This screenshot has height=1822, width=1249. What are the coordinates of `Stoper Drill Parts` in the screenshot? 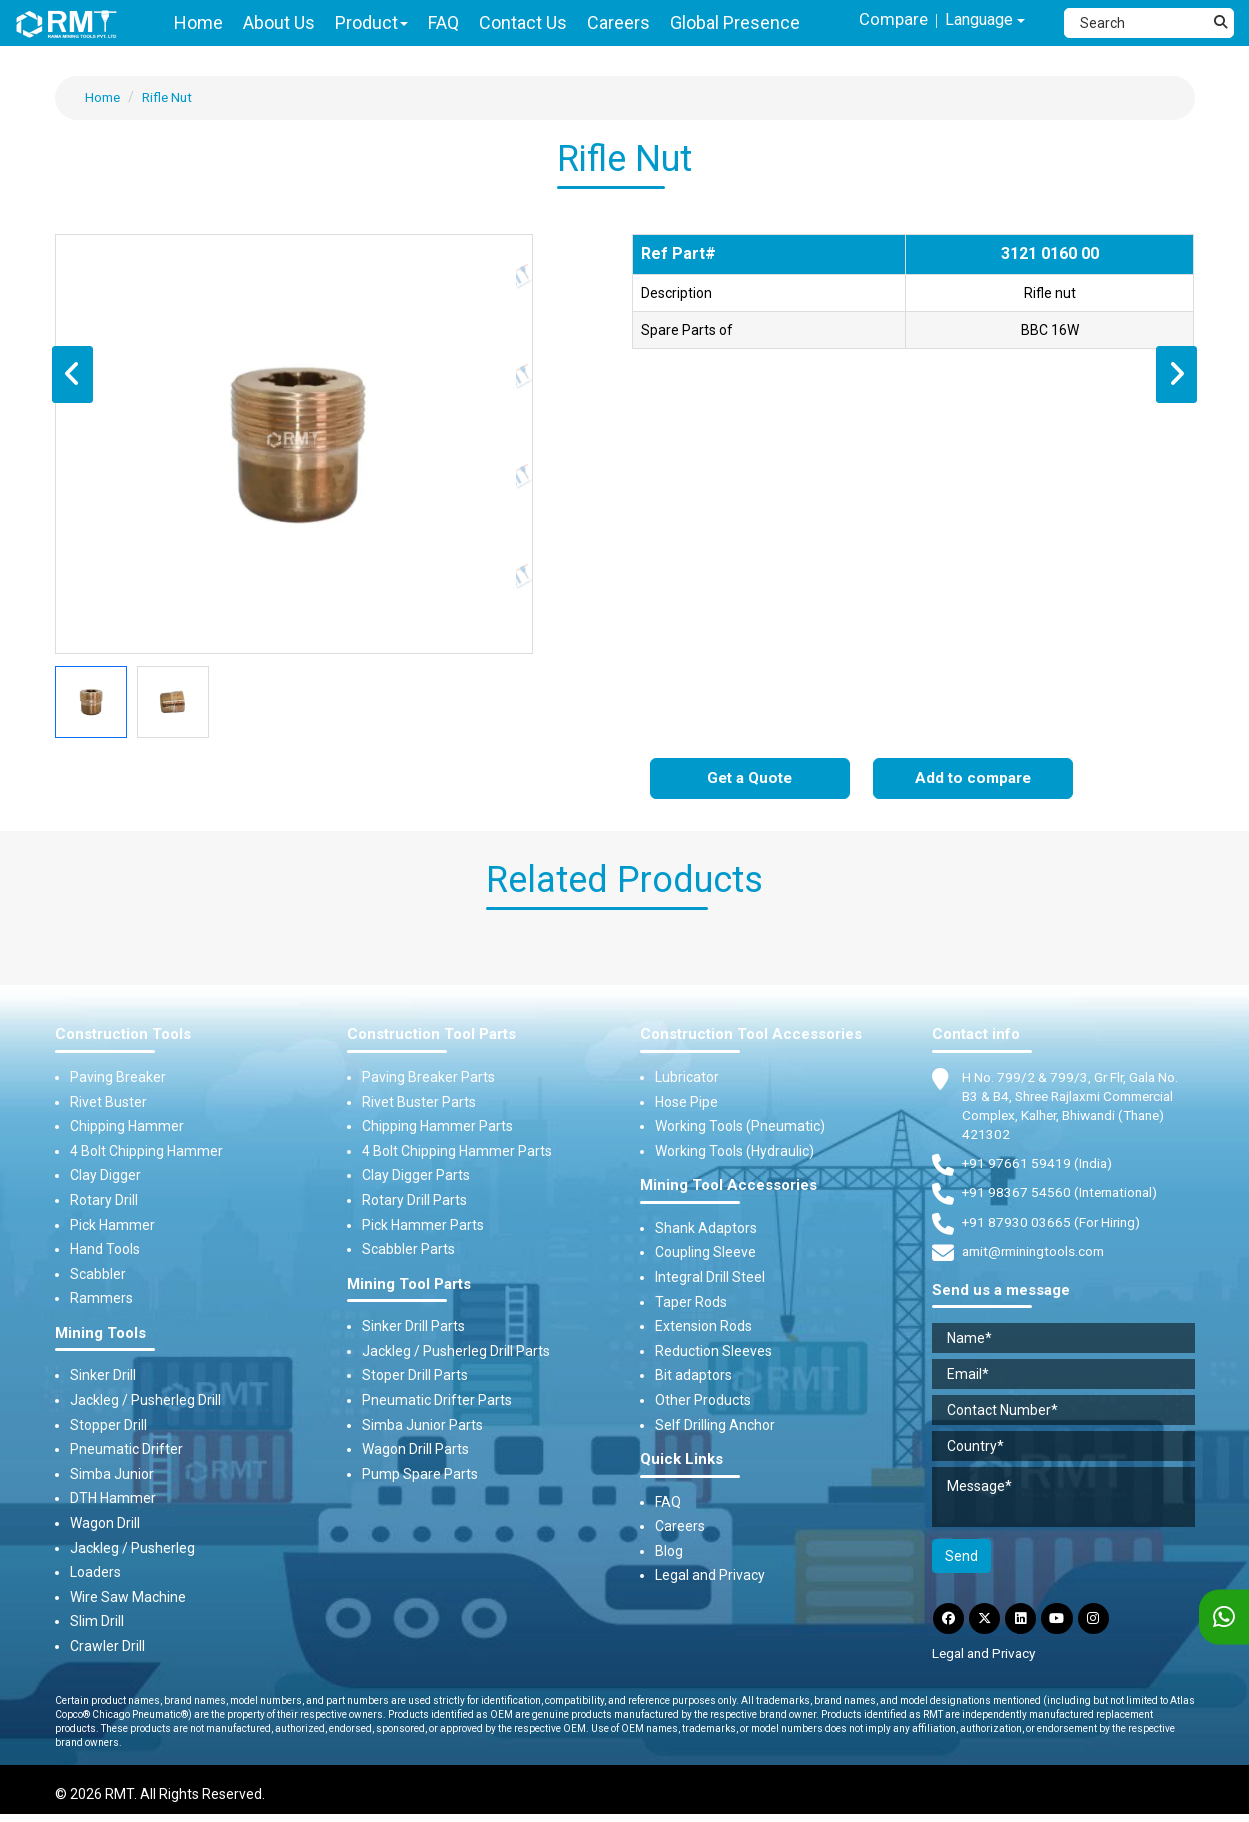 It's located at (415, 1376).